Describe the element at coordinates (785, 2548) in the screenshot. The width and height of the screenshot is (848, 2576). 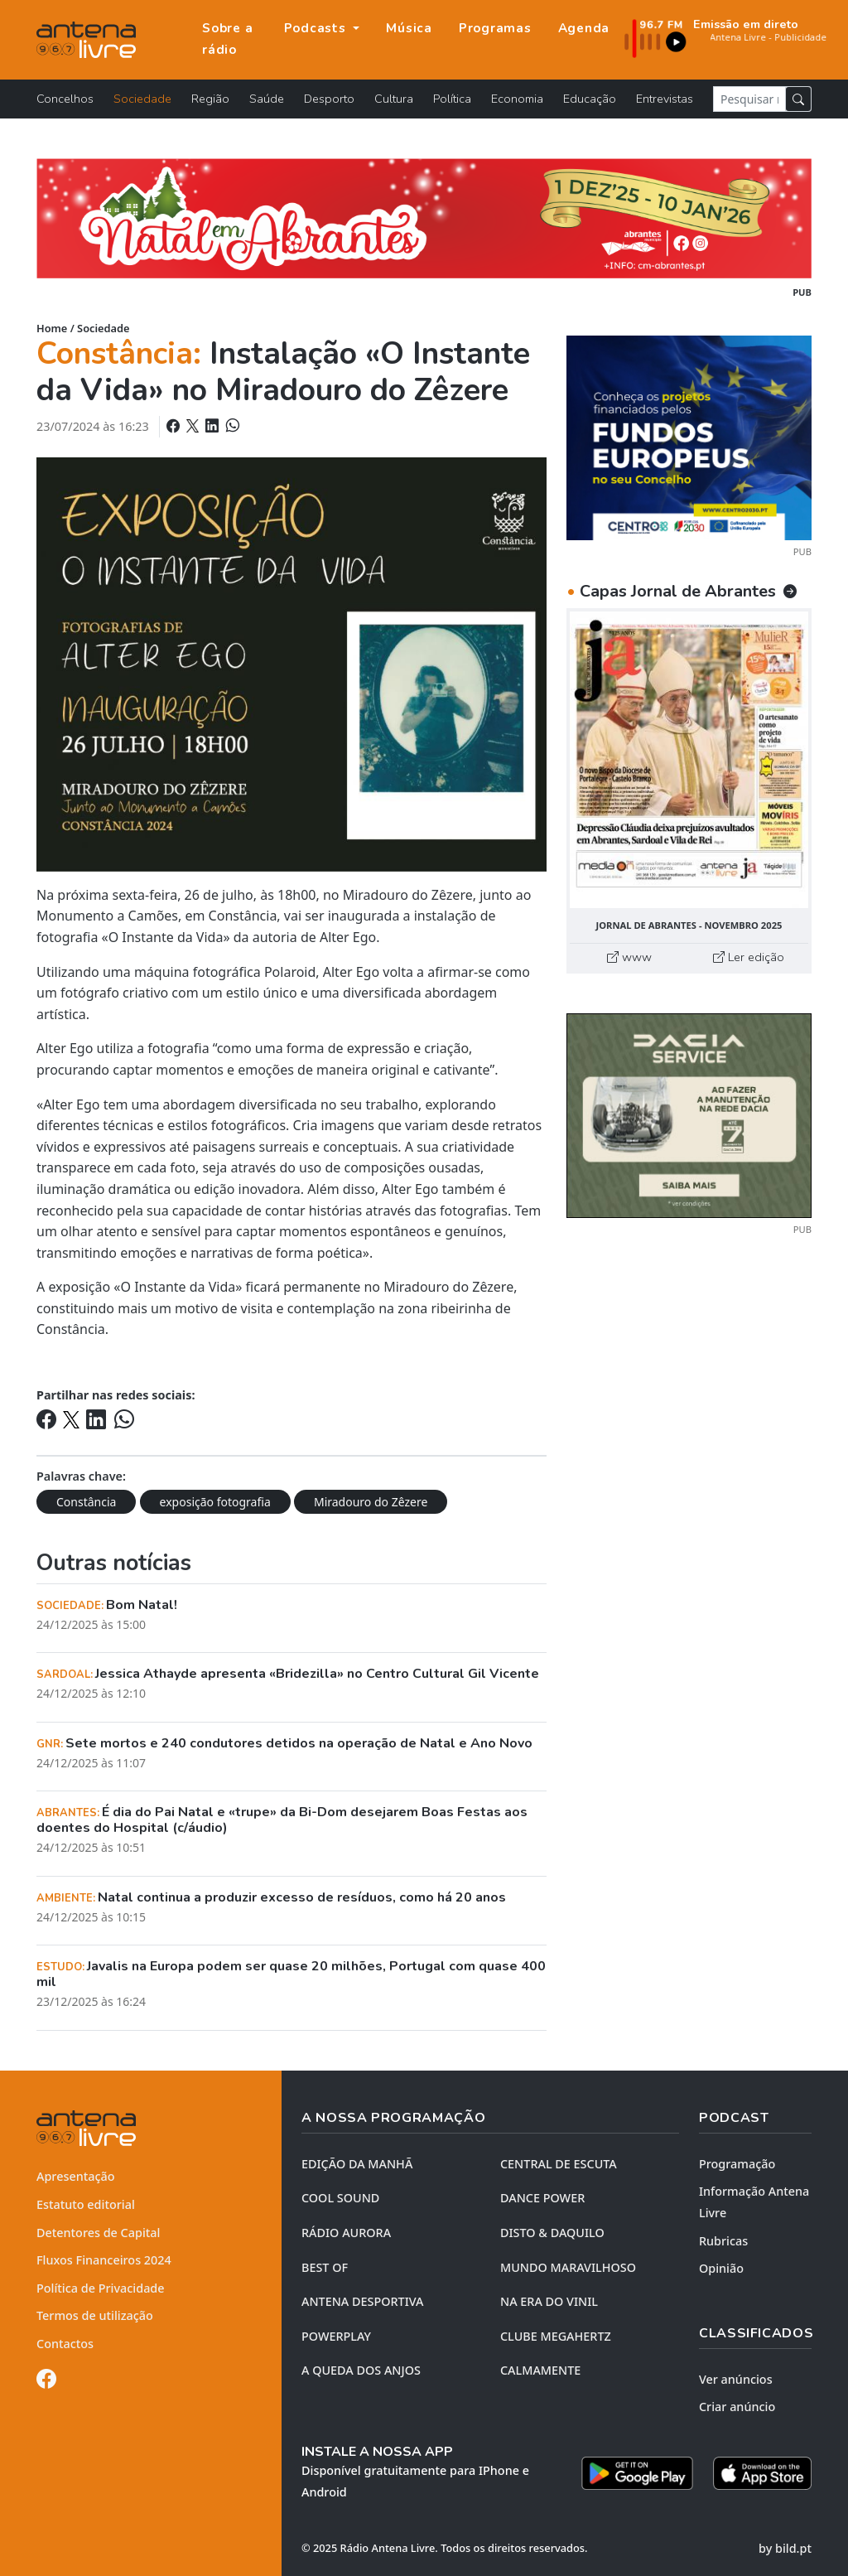
I see `by bild.pt` at that location.